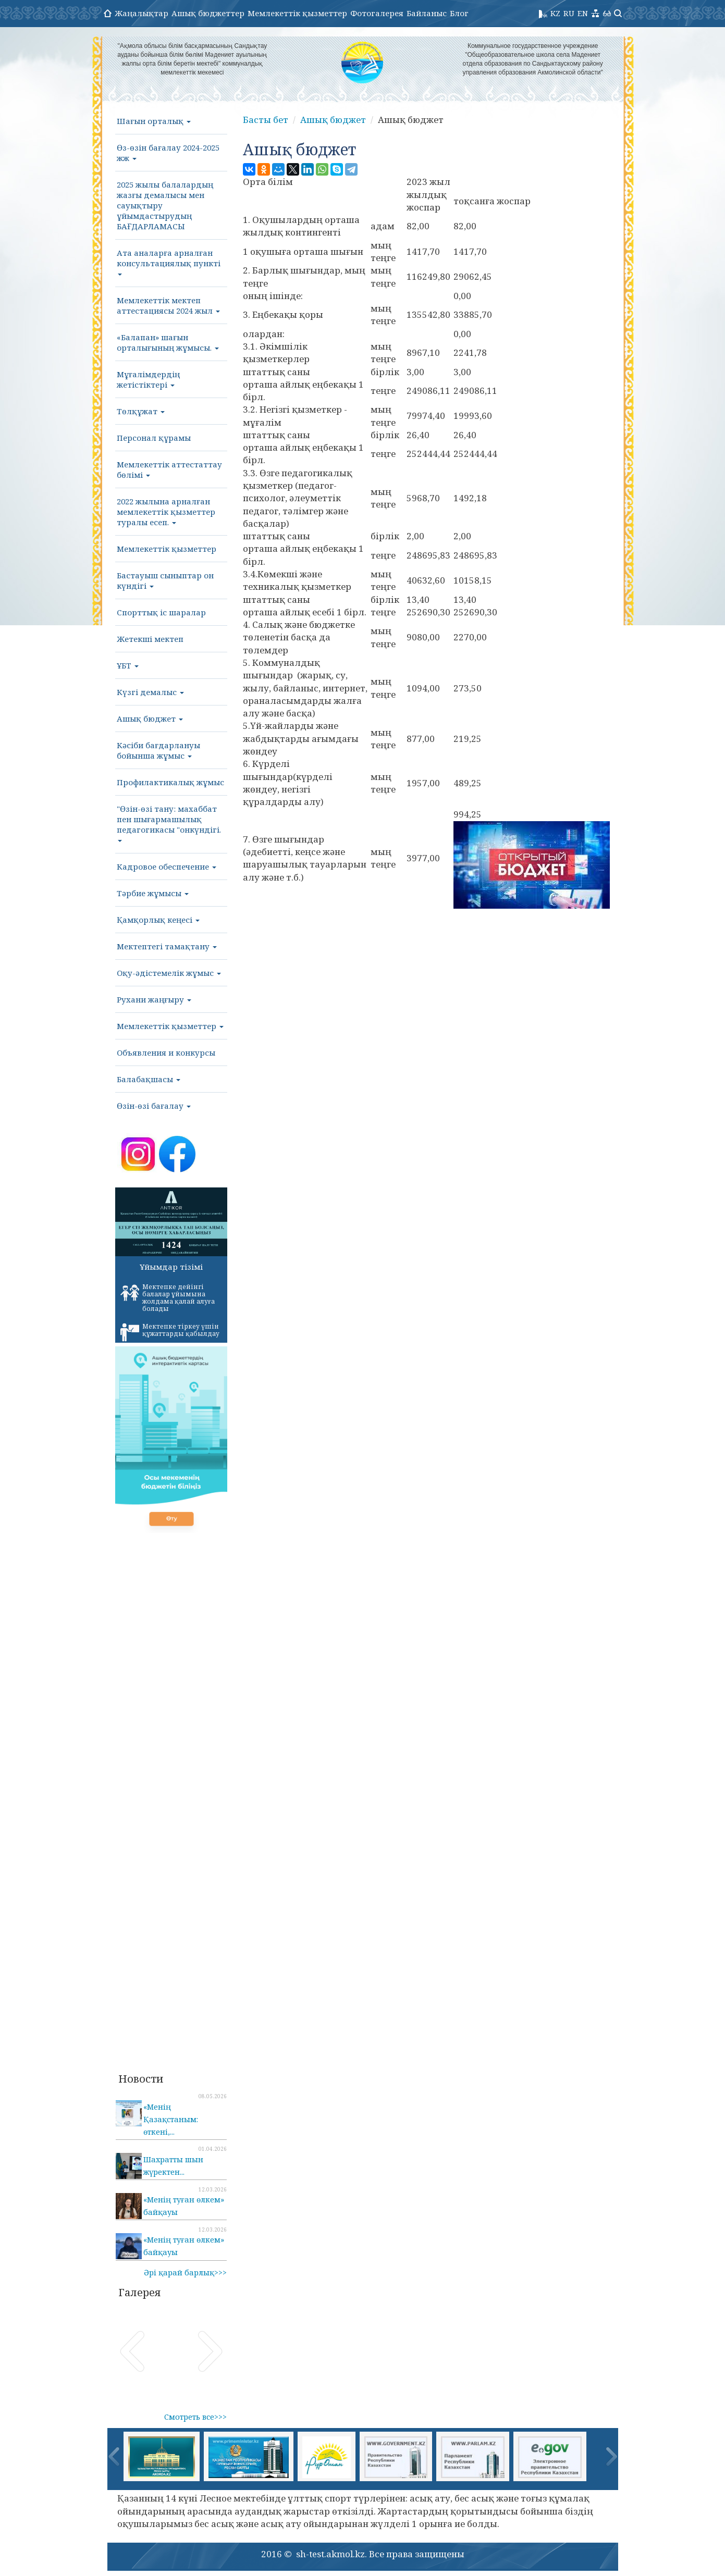 The width and height of the screenshot is (725, 2576). I want to click on Мемлекеттік мектеп аттестациясы 2024 жыл, so click(168, 305).